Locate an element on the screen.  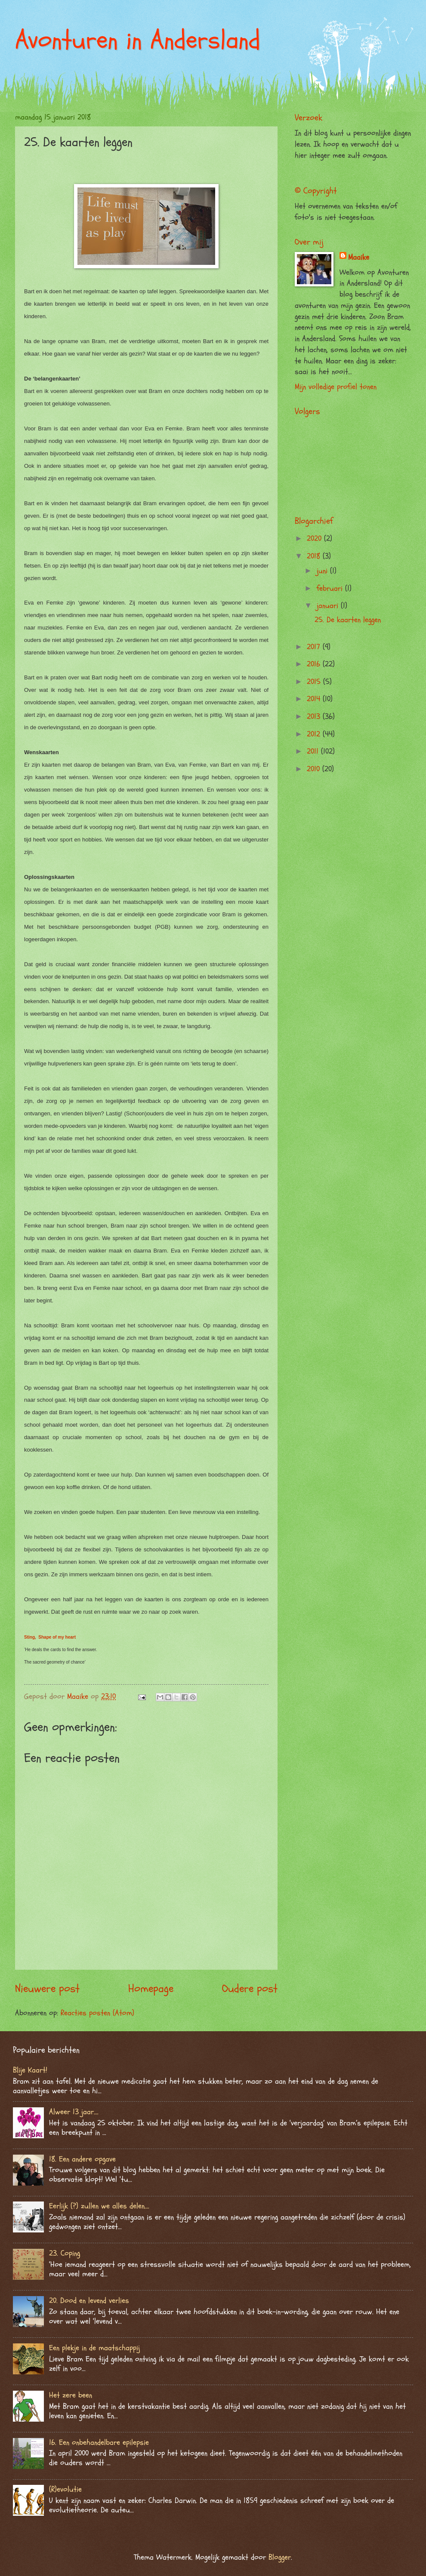
2015 is located at coordinates (315, 681).